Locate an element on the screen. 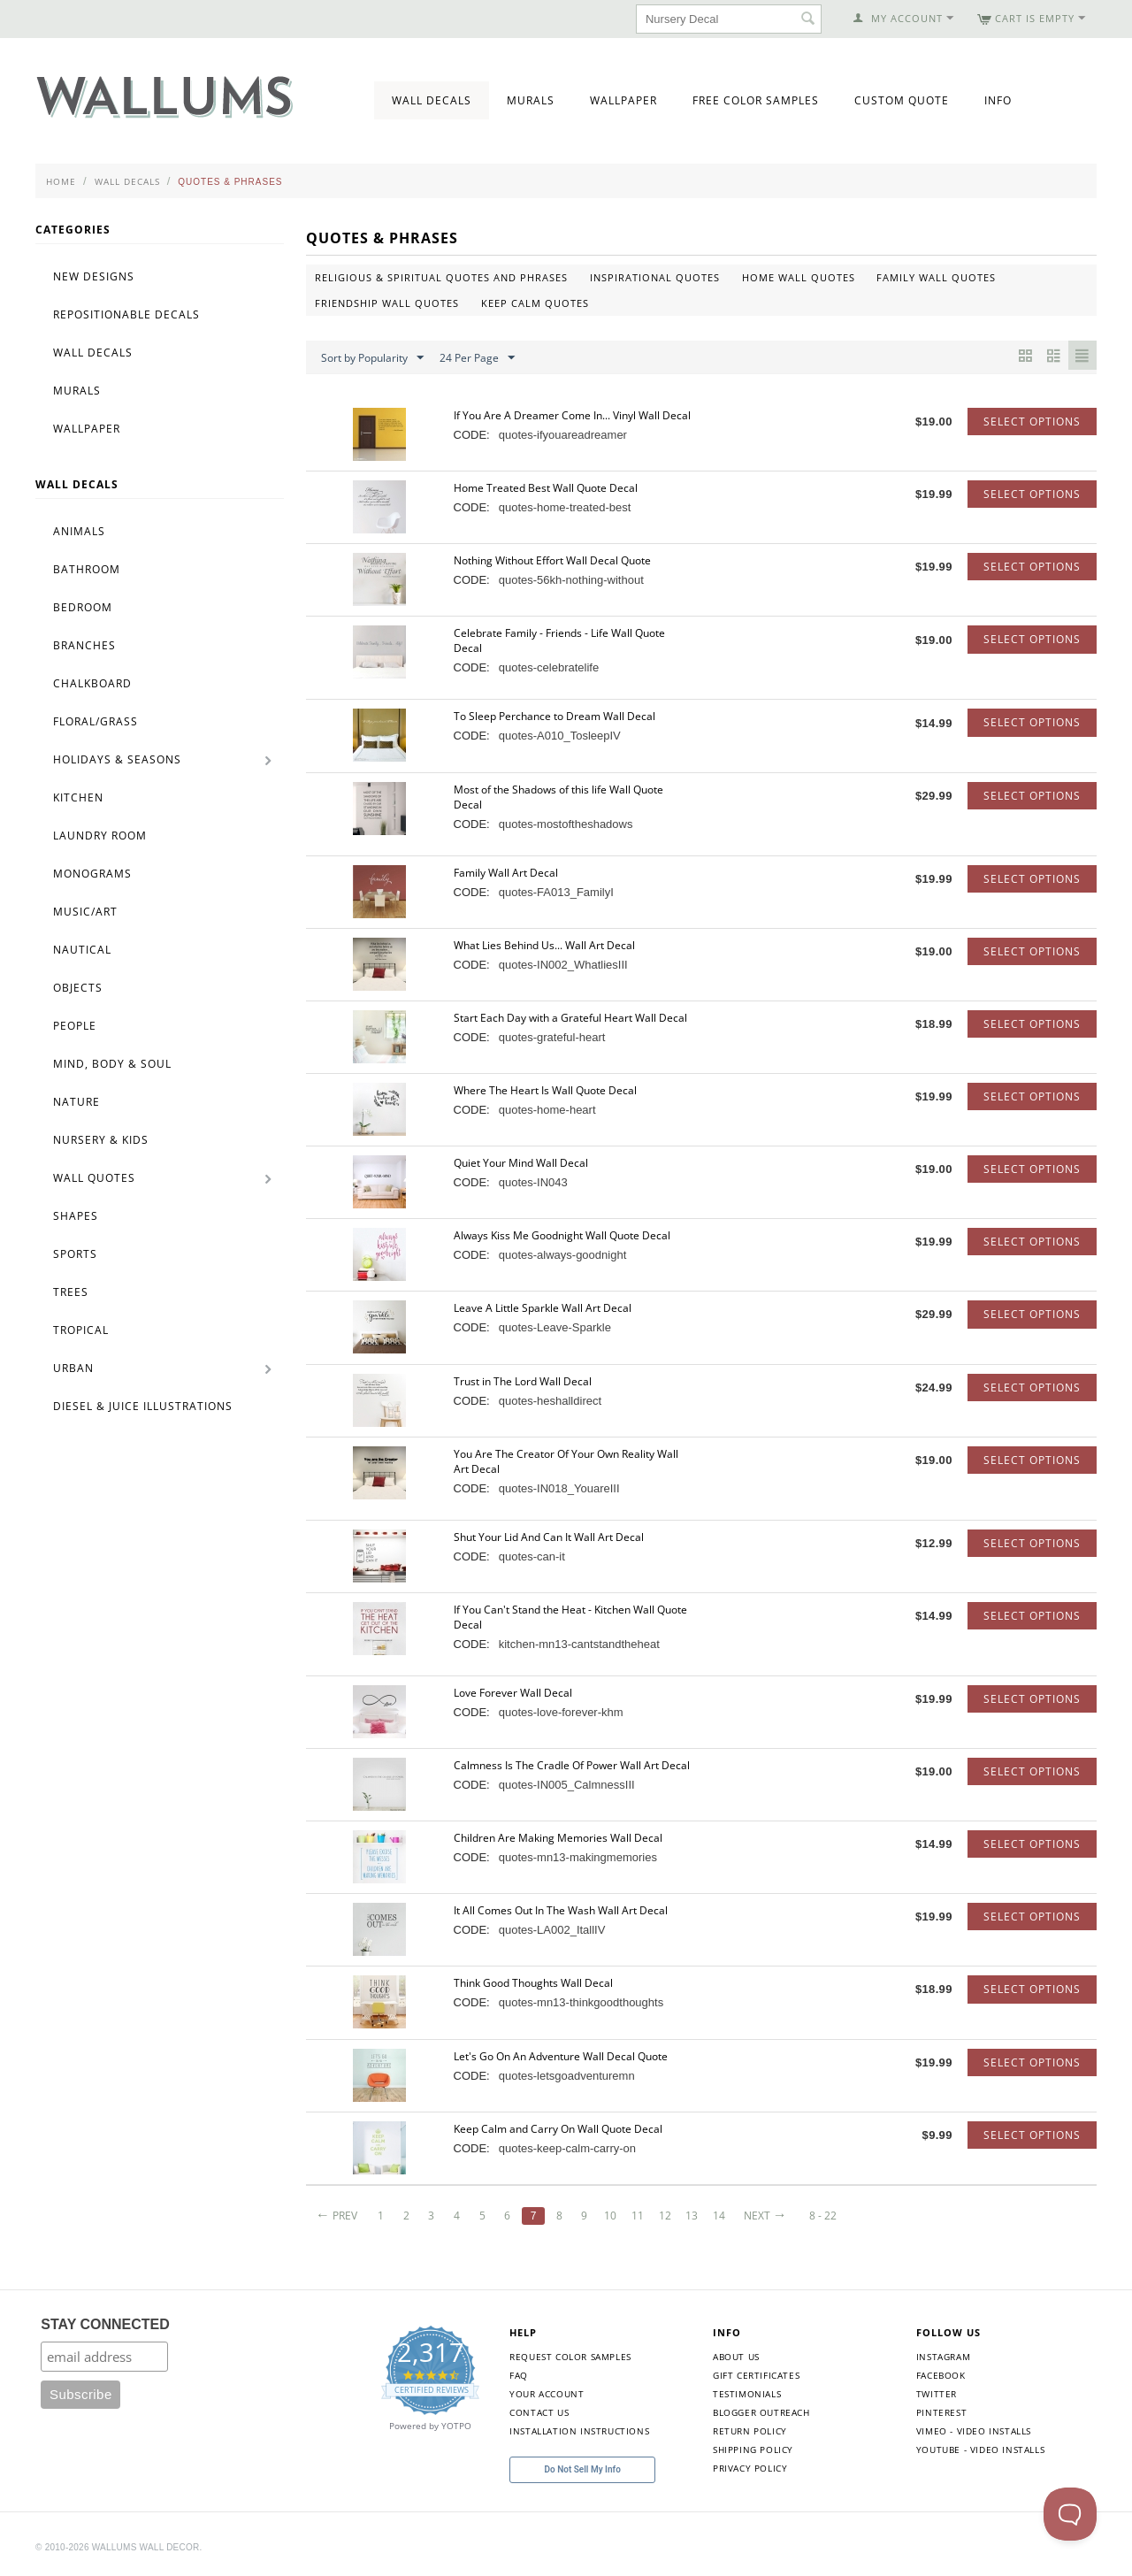  What Lies Behind Us... Wall Art Decal is located at coordinates (544, 945).